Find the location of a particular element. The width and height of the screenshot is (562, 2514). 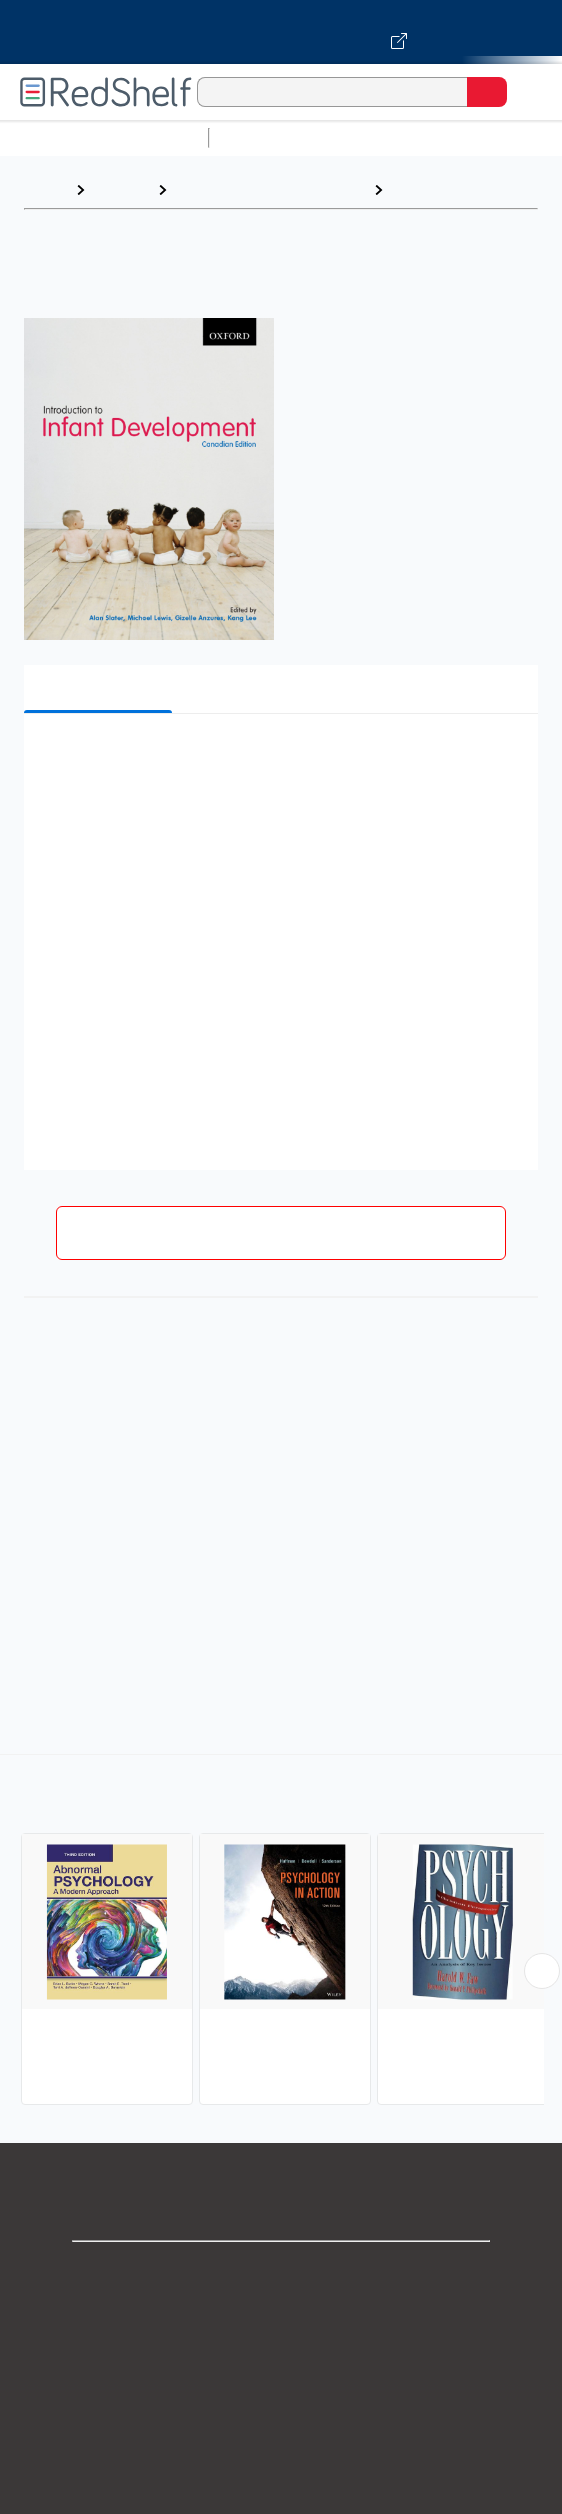

Psychology is located at coordinates (436, 189).